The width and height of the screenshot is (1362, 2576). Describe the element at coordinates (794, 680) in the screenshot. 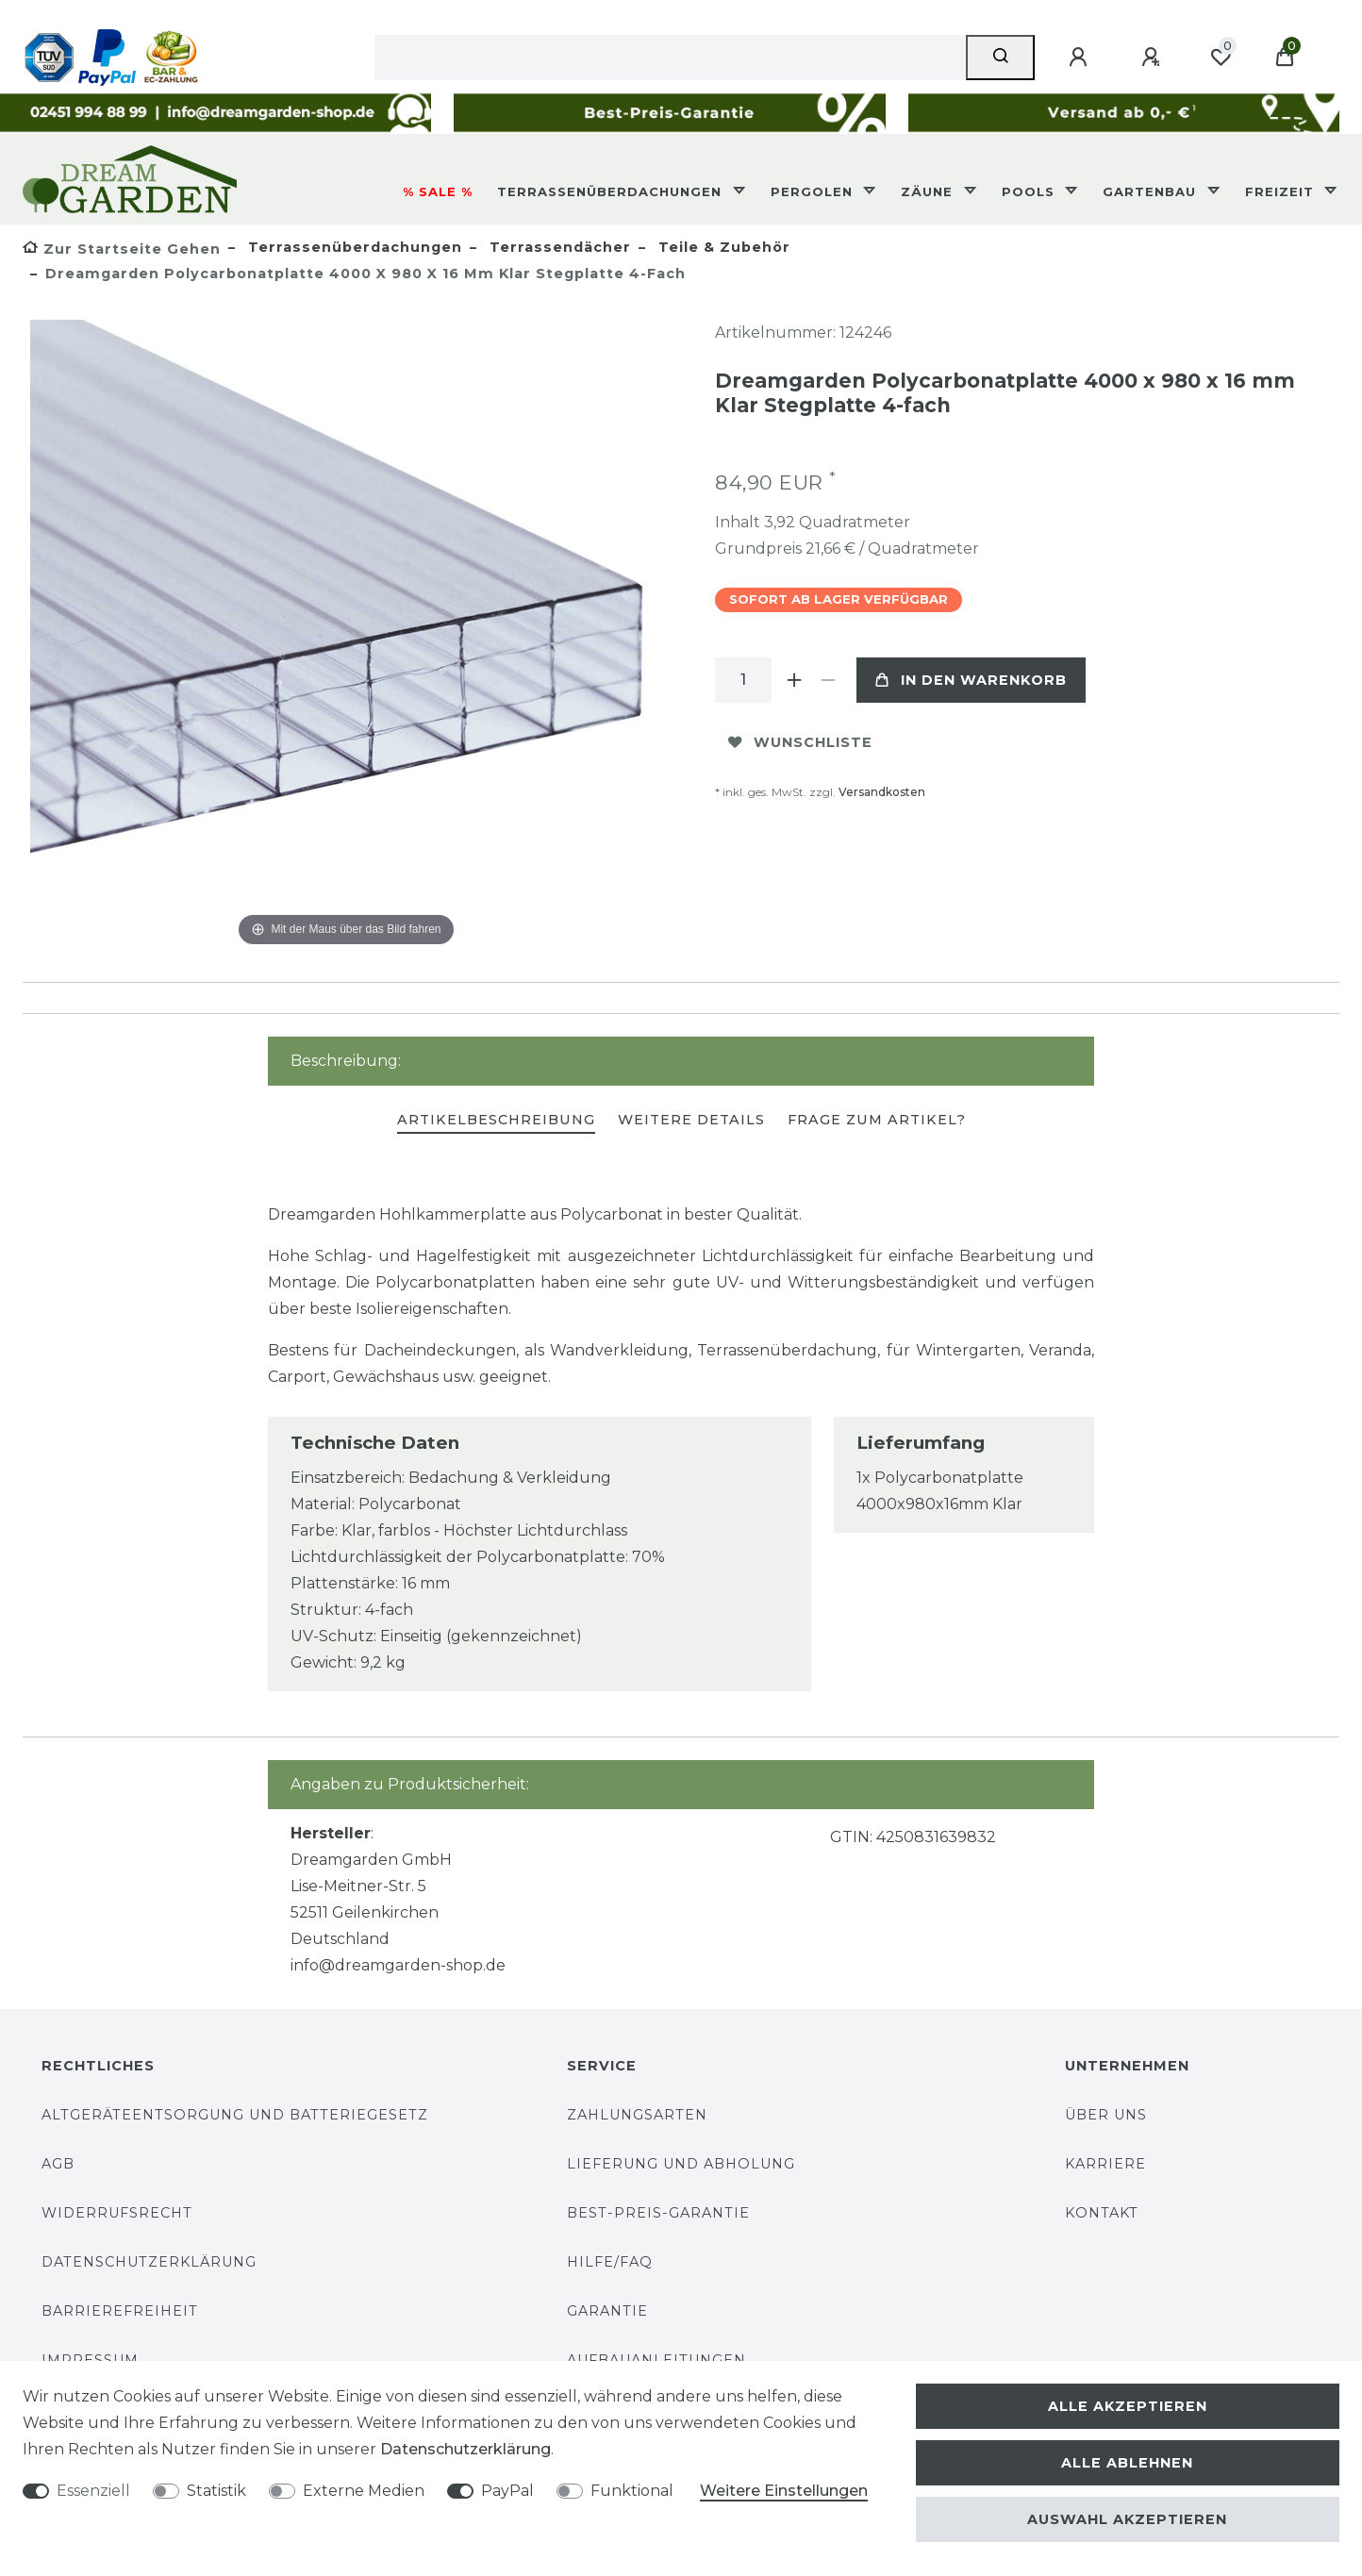

I see `[Menge erhöhen]` at that location.